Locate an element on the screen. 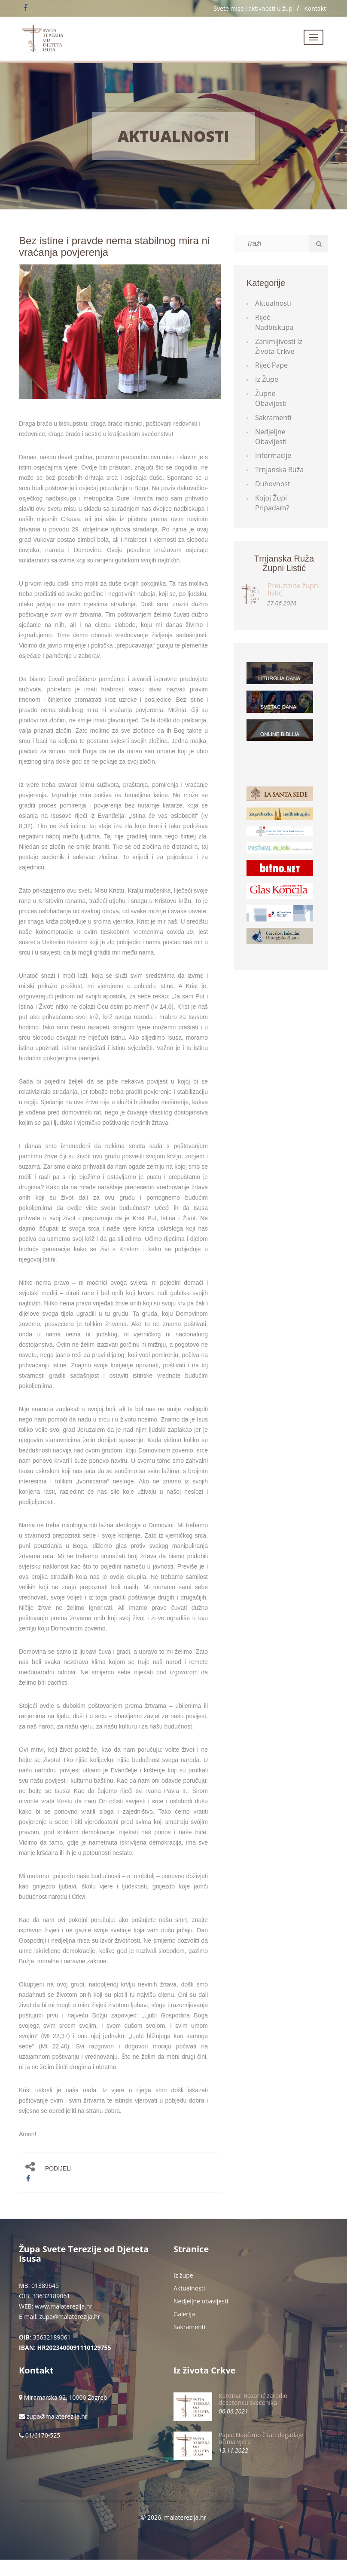 This screenshot has width=347, height=2576. Riječ Nadbiskupa is located at coordinates (274, 322).